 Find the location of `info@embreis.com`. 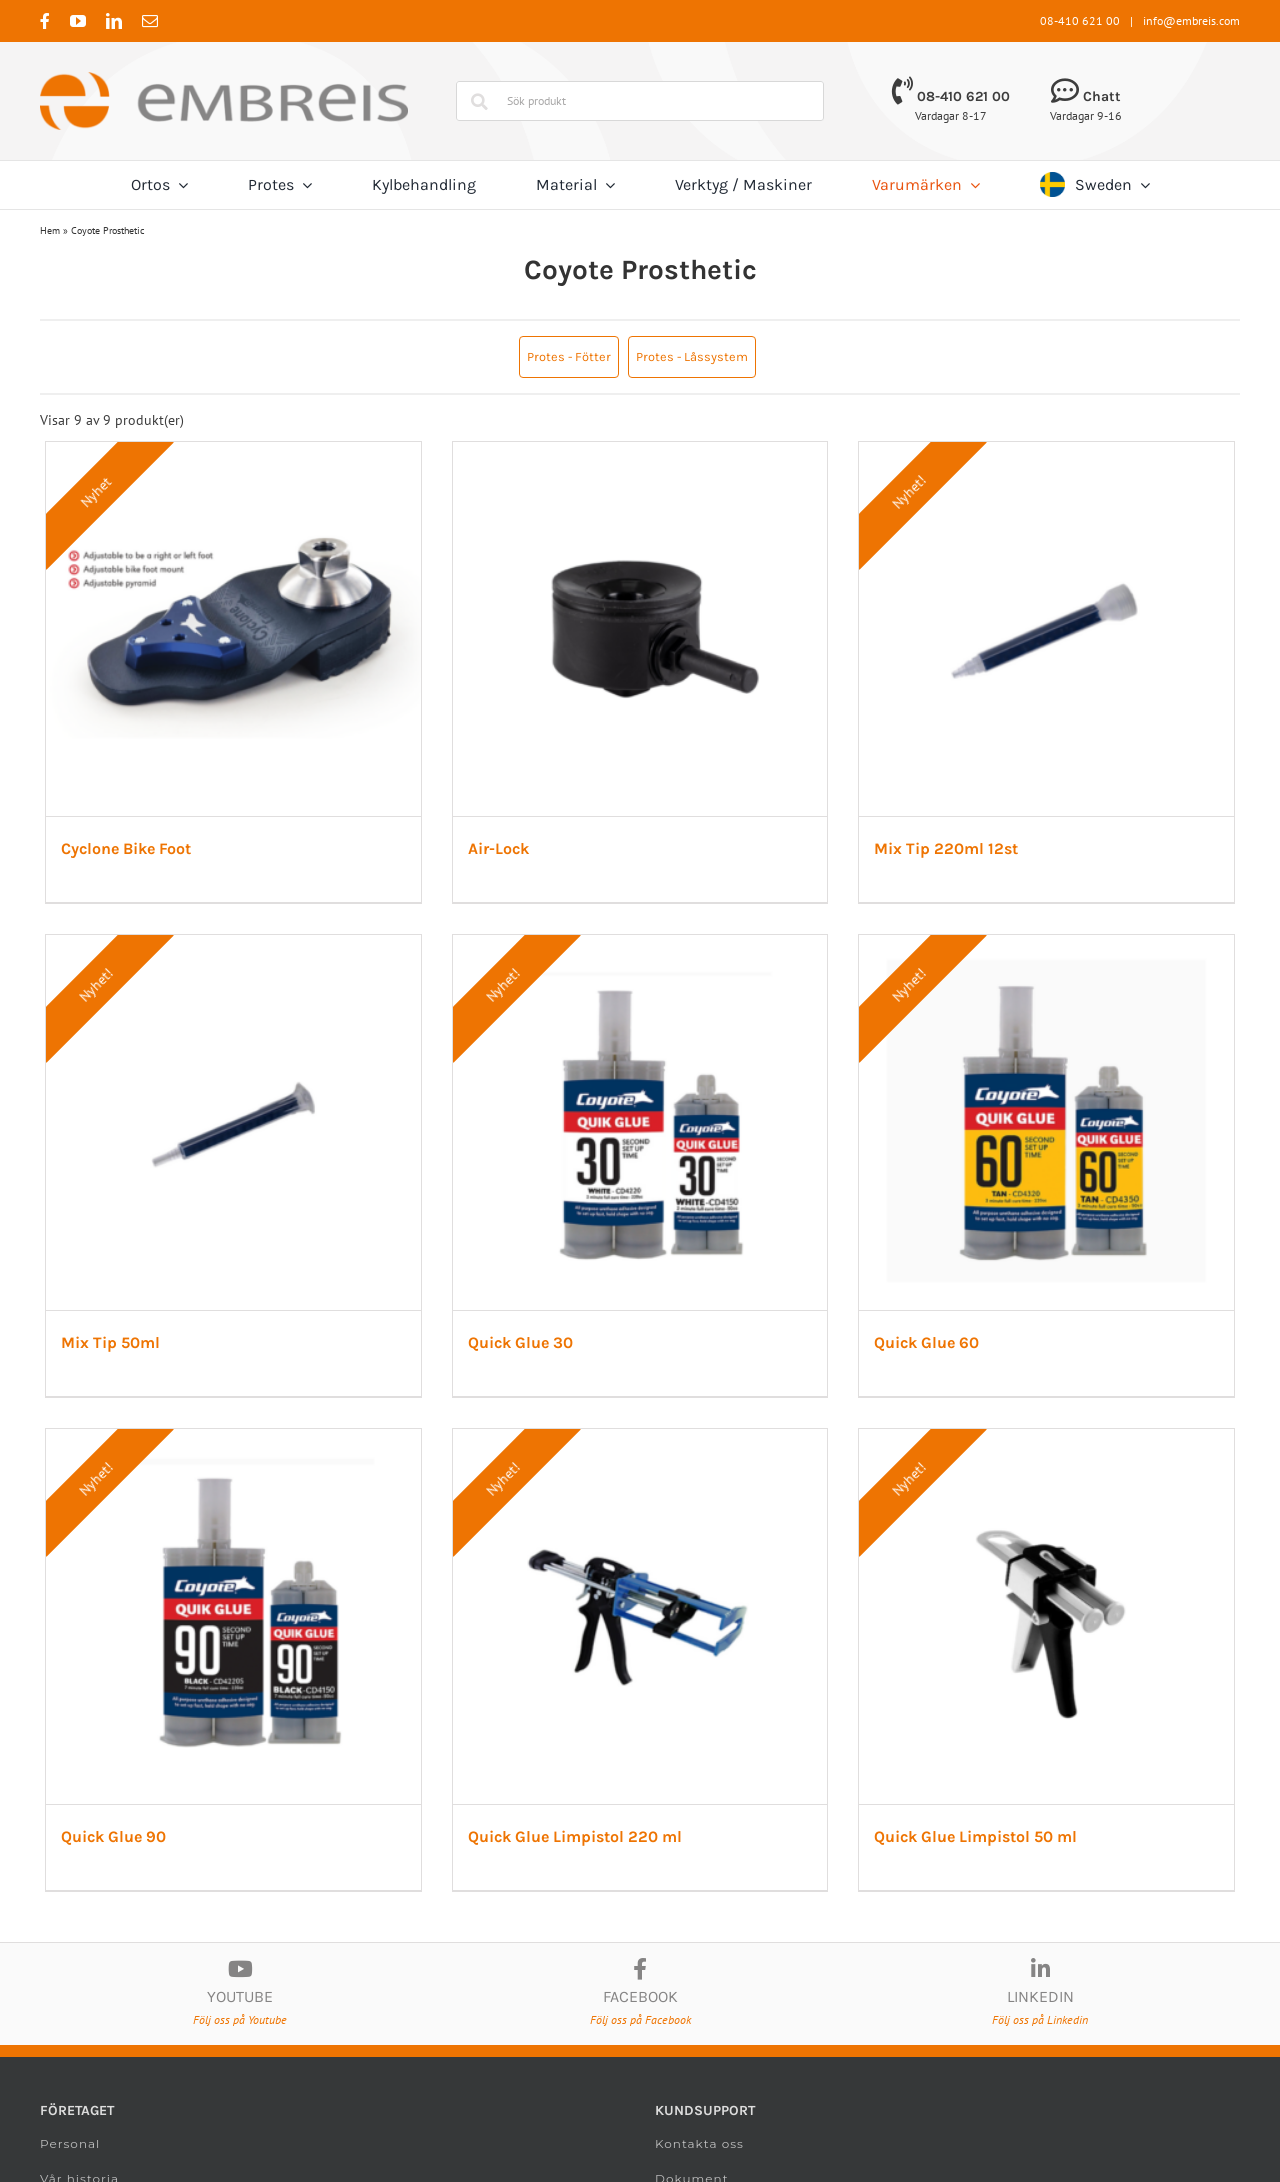

info@embreis.com is located at coordinates (1191, 20).